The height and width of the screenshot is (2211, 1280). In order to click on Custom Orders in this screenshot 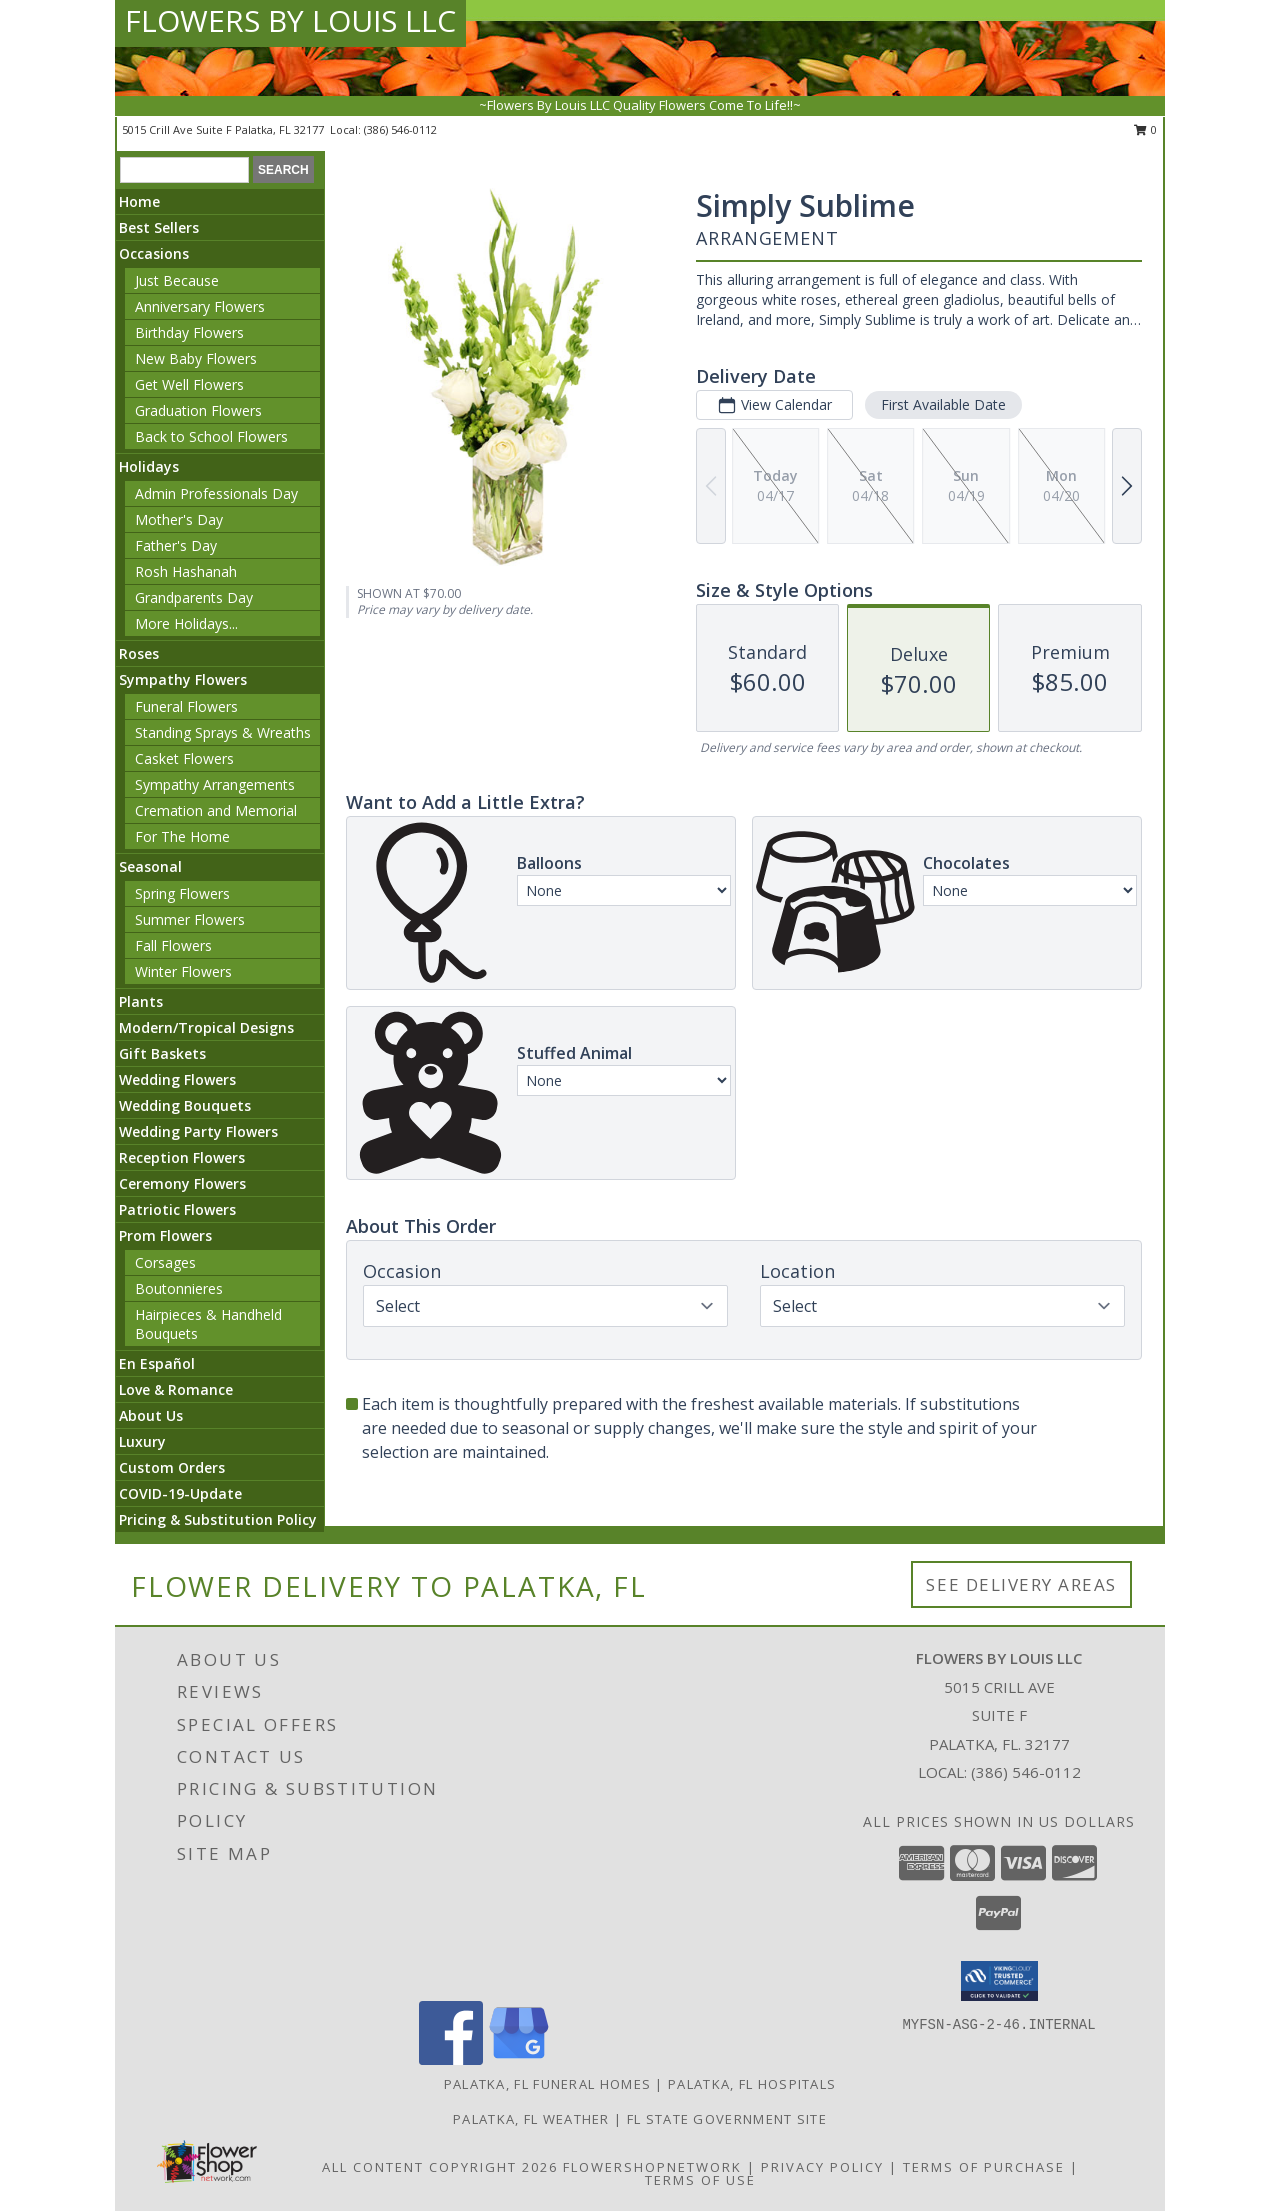, I will do `click(172, 1467)`.